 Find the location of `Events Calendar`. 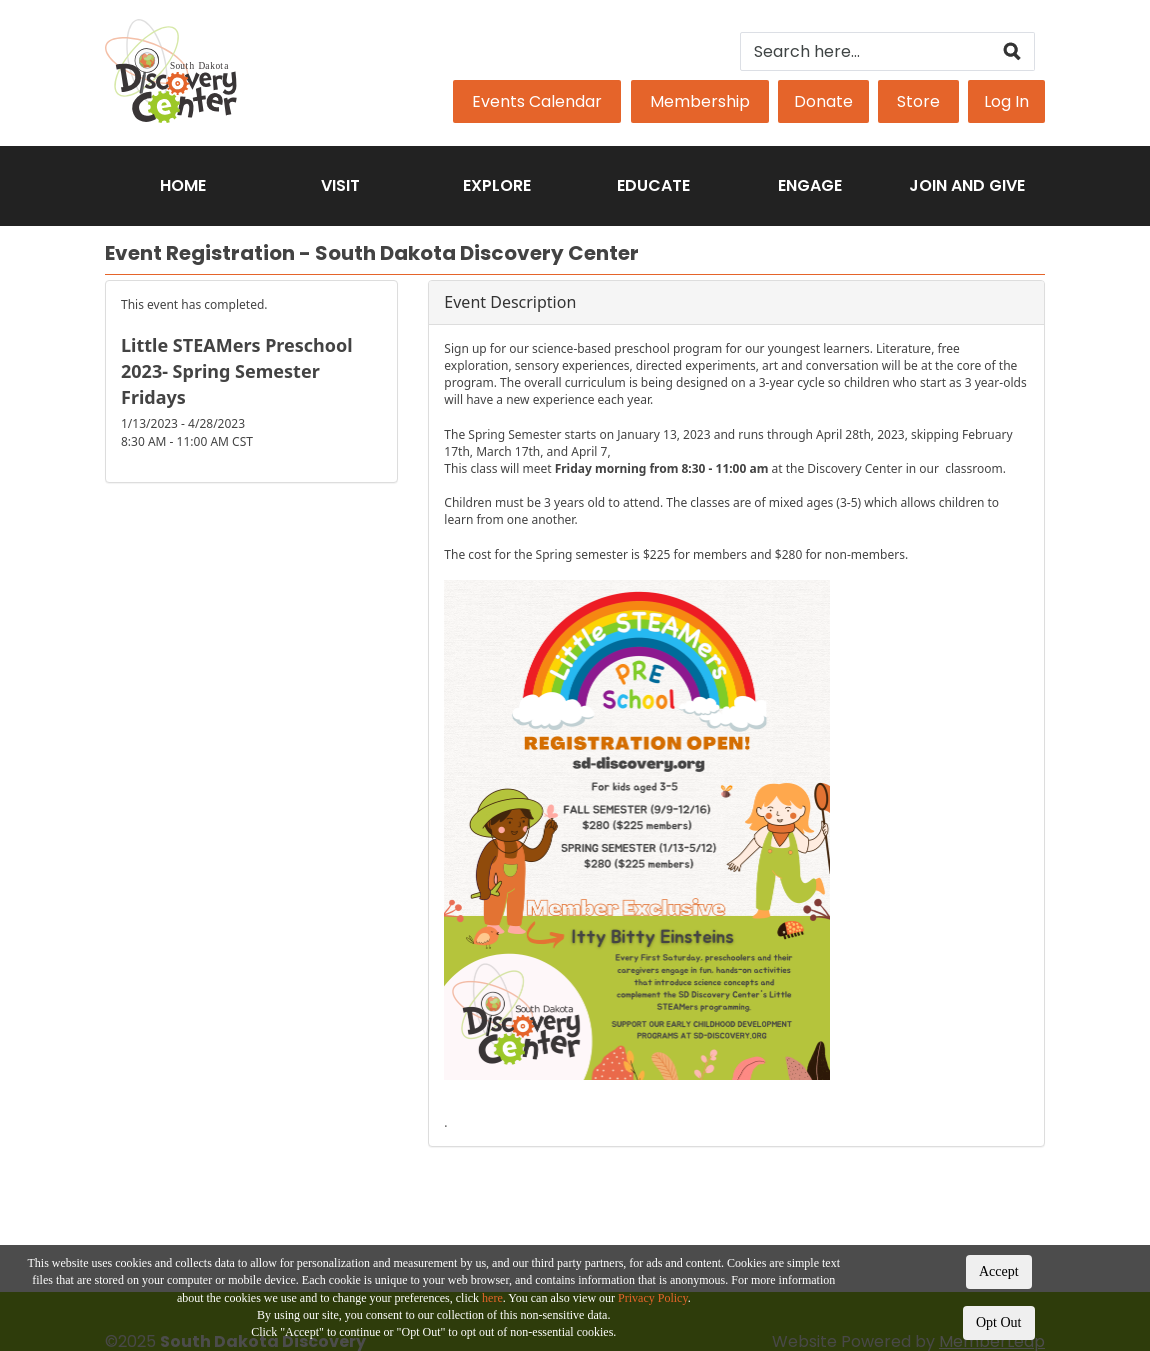

Events Calendar is located at coordinates (537, 101).